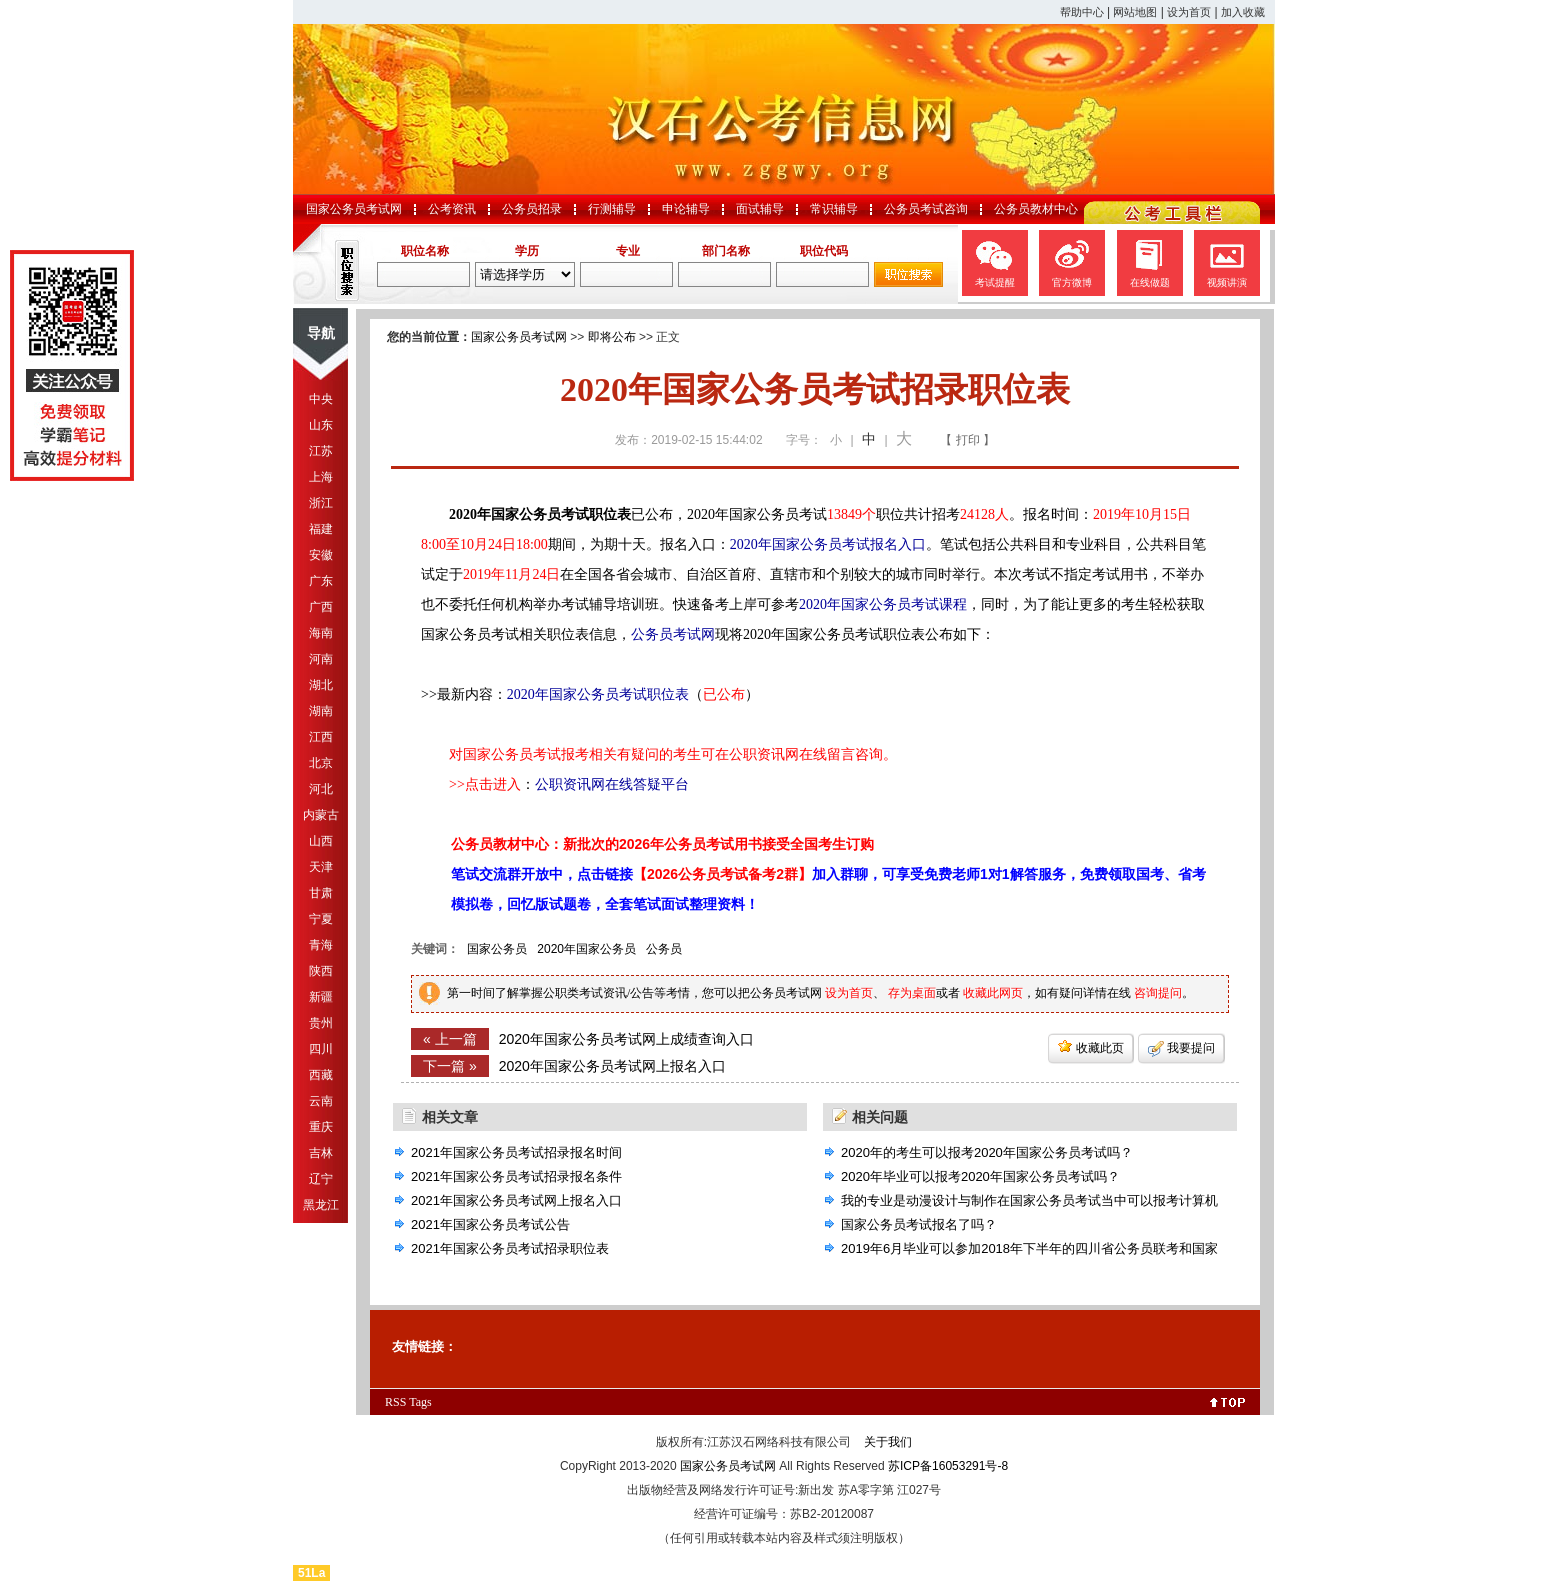  Describe the element at coordinates (321, 971) in the screenshot. I see `陕西` at that location.